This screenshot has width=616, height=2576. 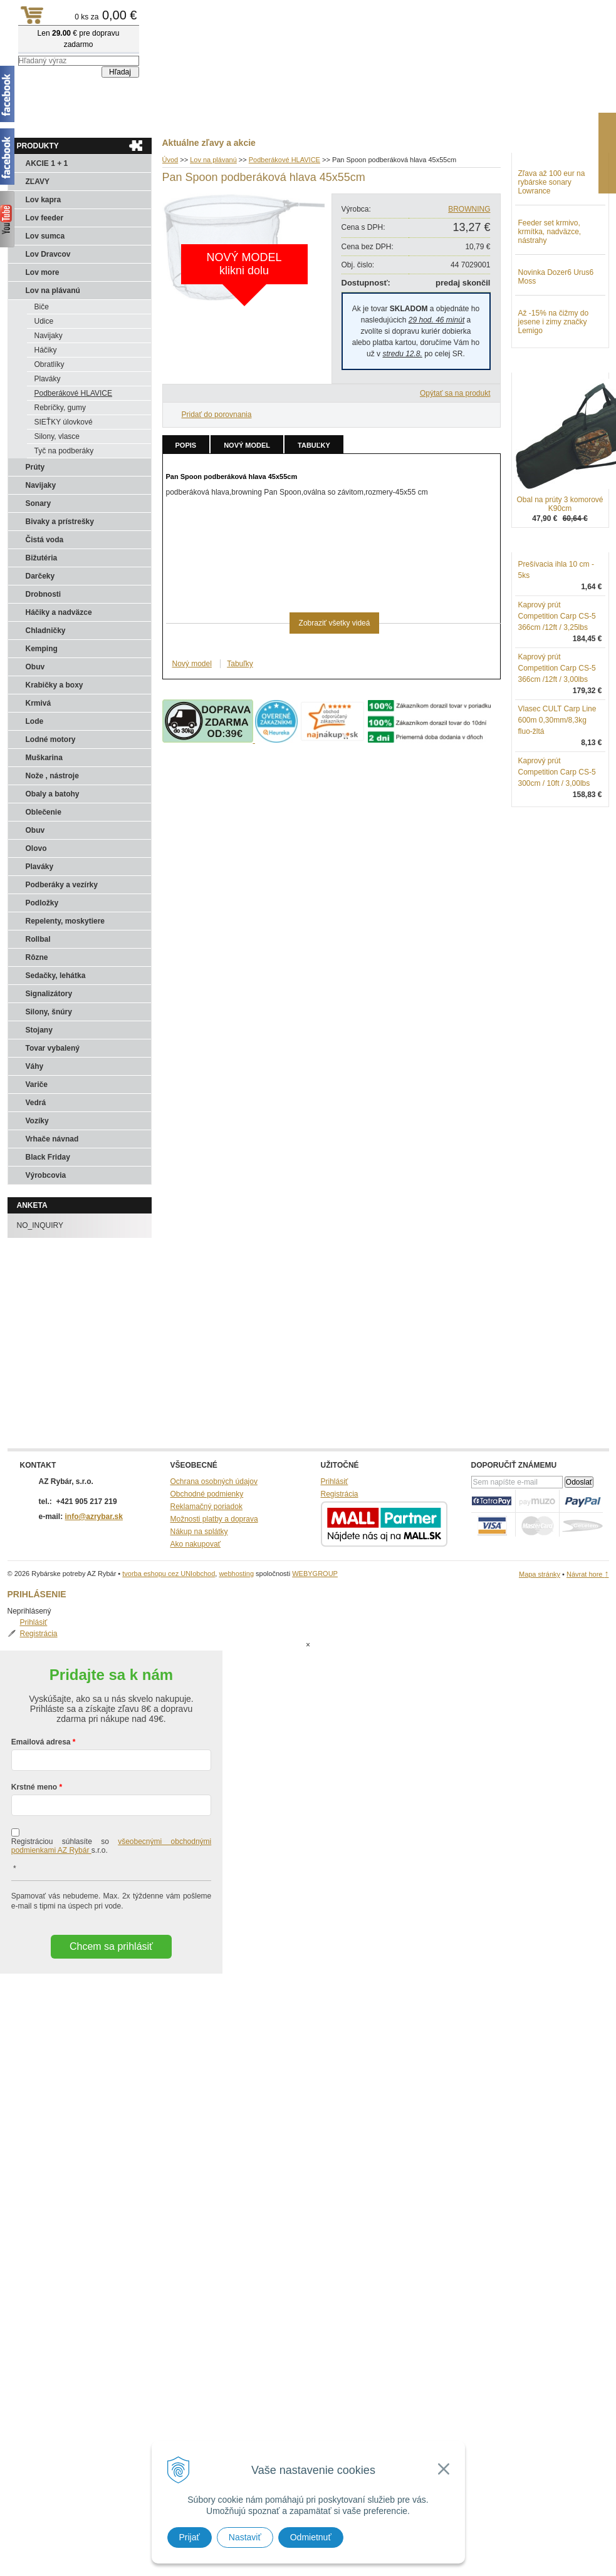 I want to click on Háčiky a nadväzce, so click(x=59, y=612).